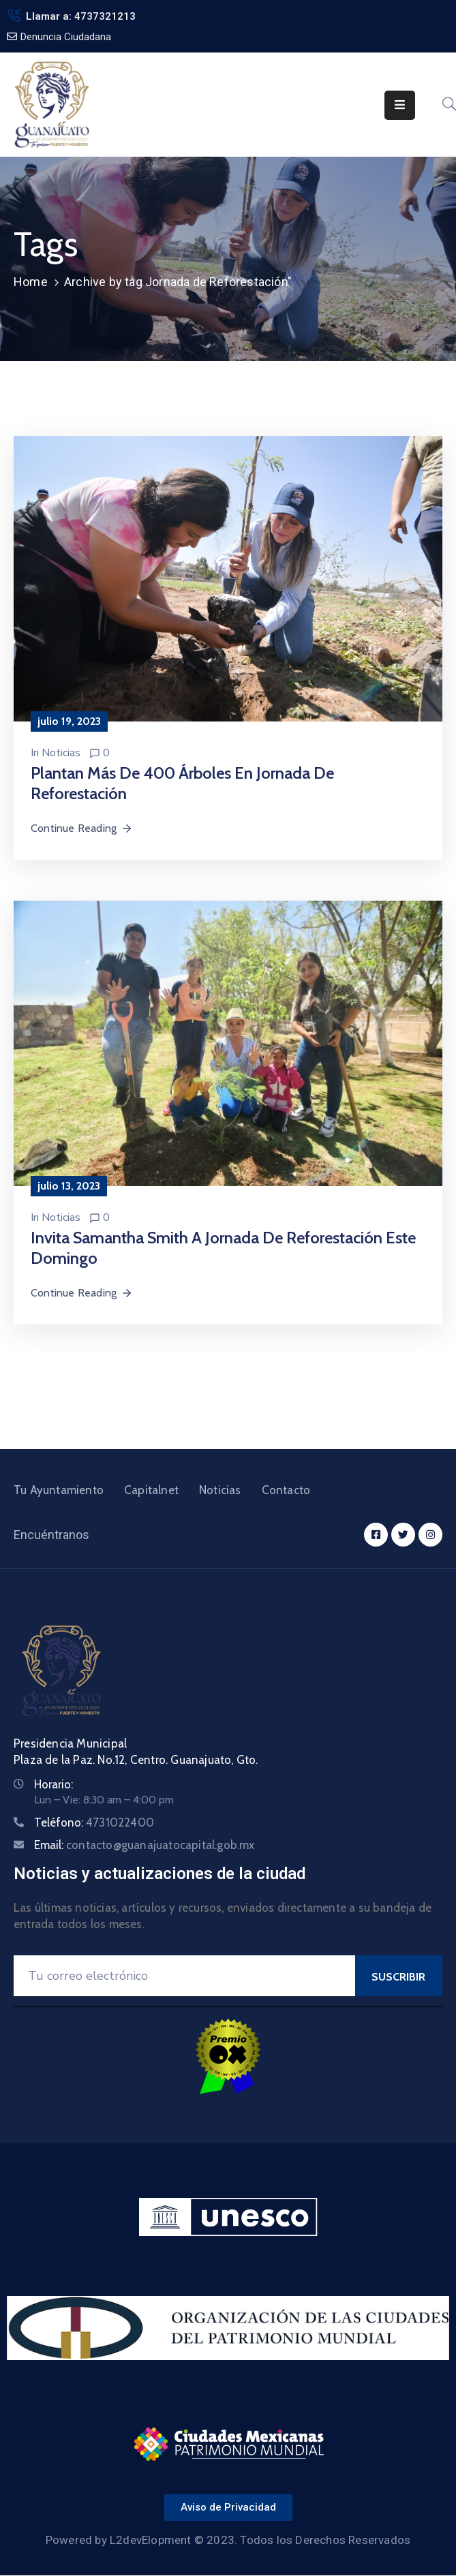  I want to click on Powered by L2devElopment © 2023. Todos los Derechos Reservados, so click(228, 2540).